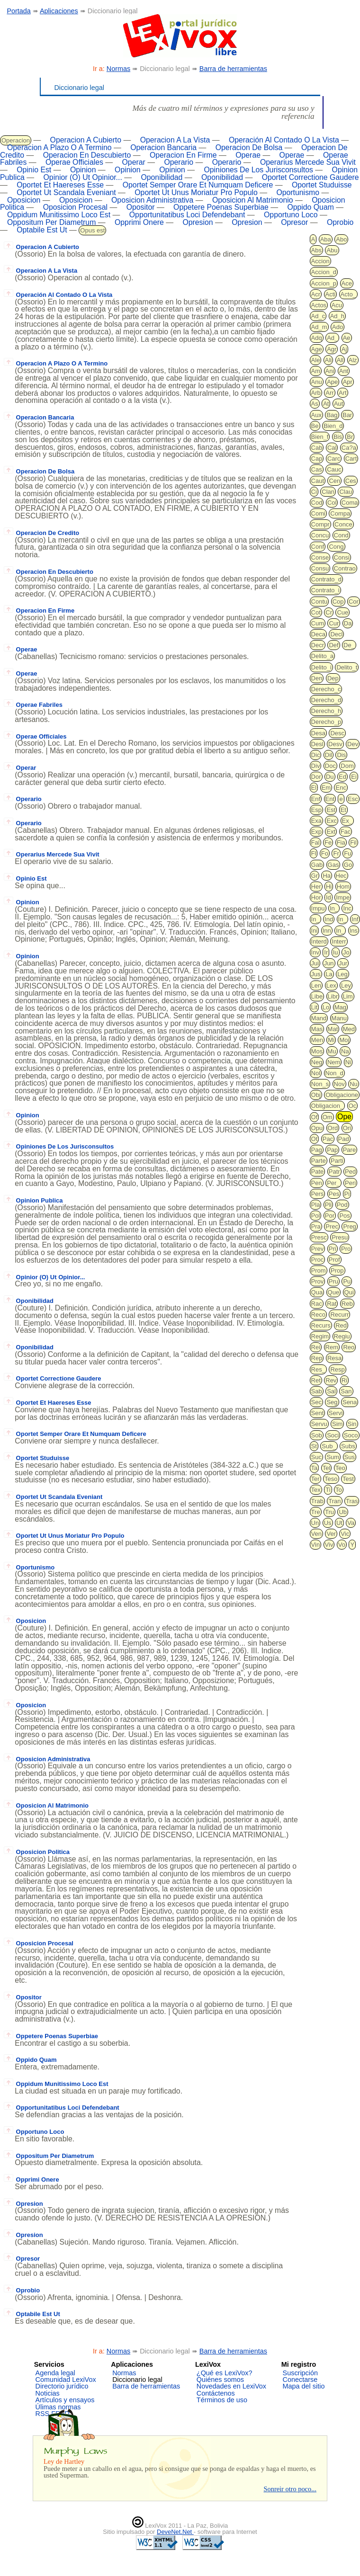  What do you see at coordinates (319, 601) in the screenshot?
I see `Contu` at bounding box center [319, 601].